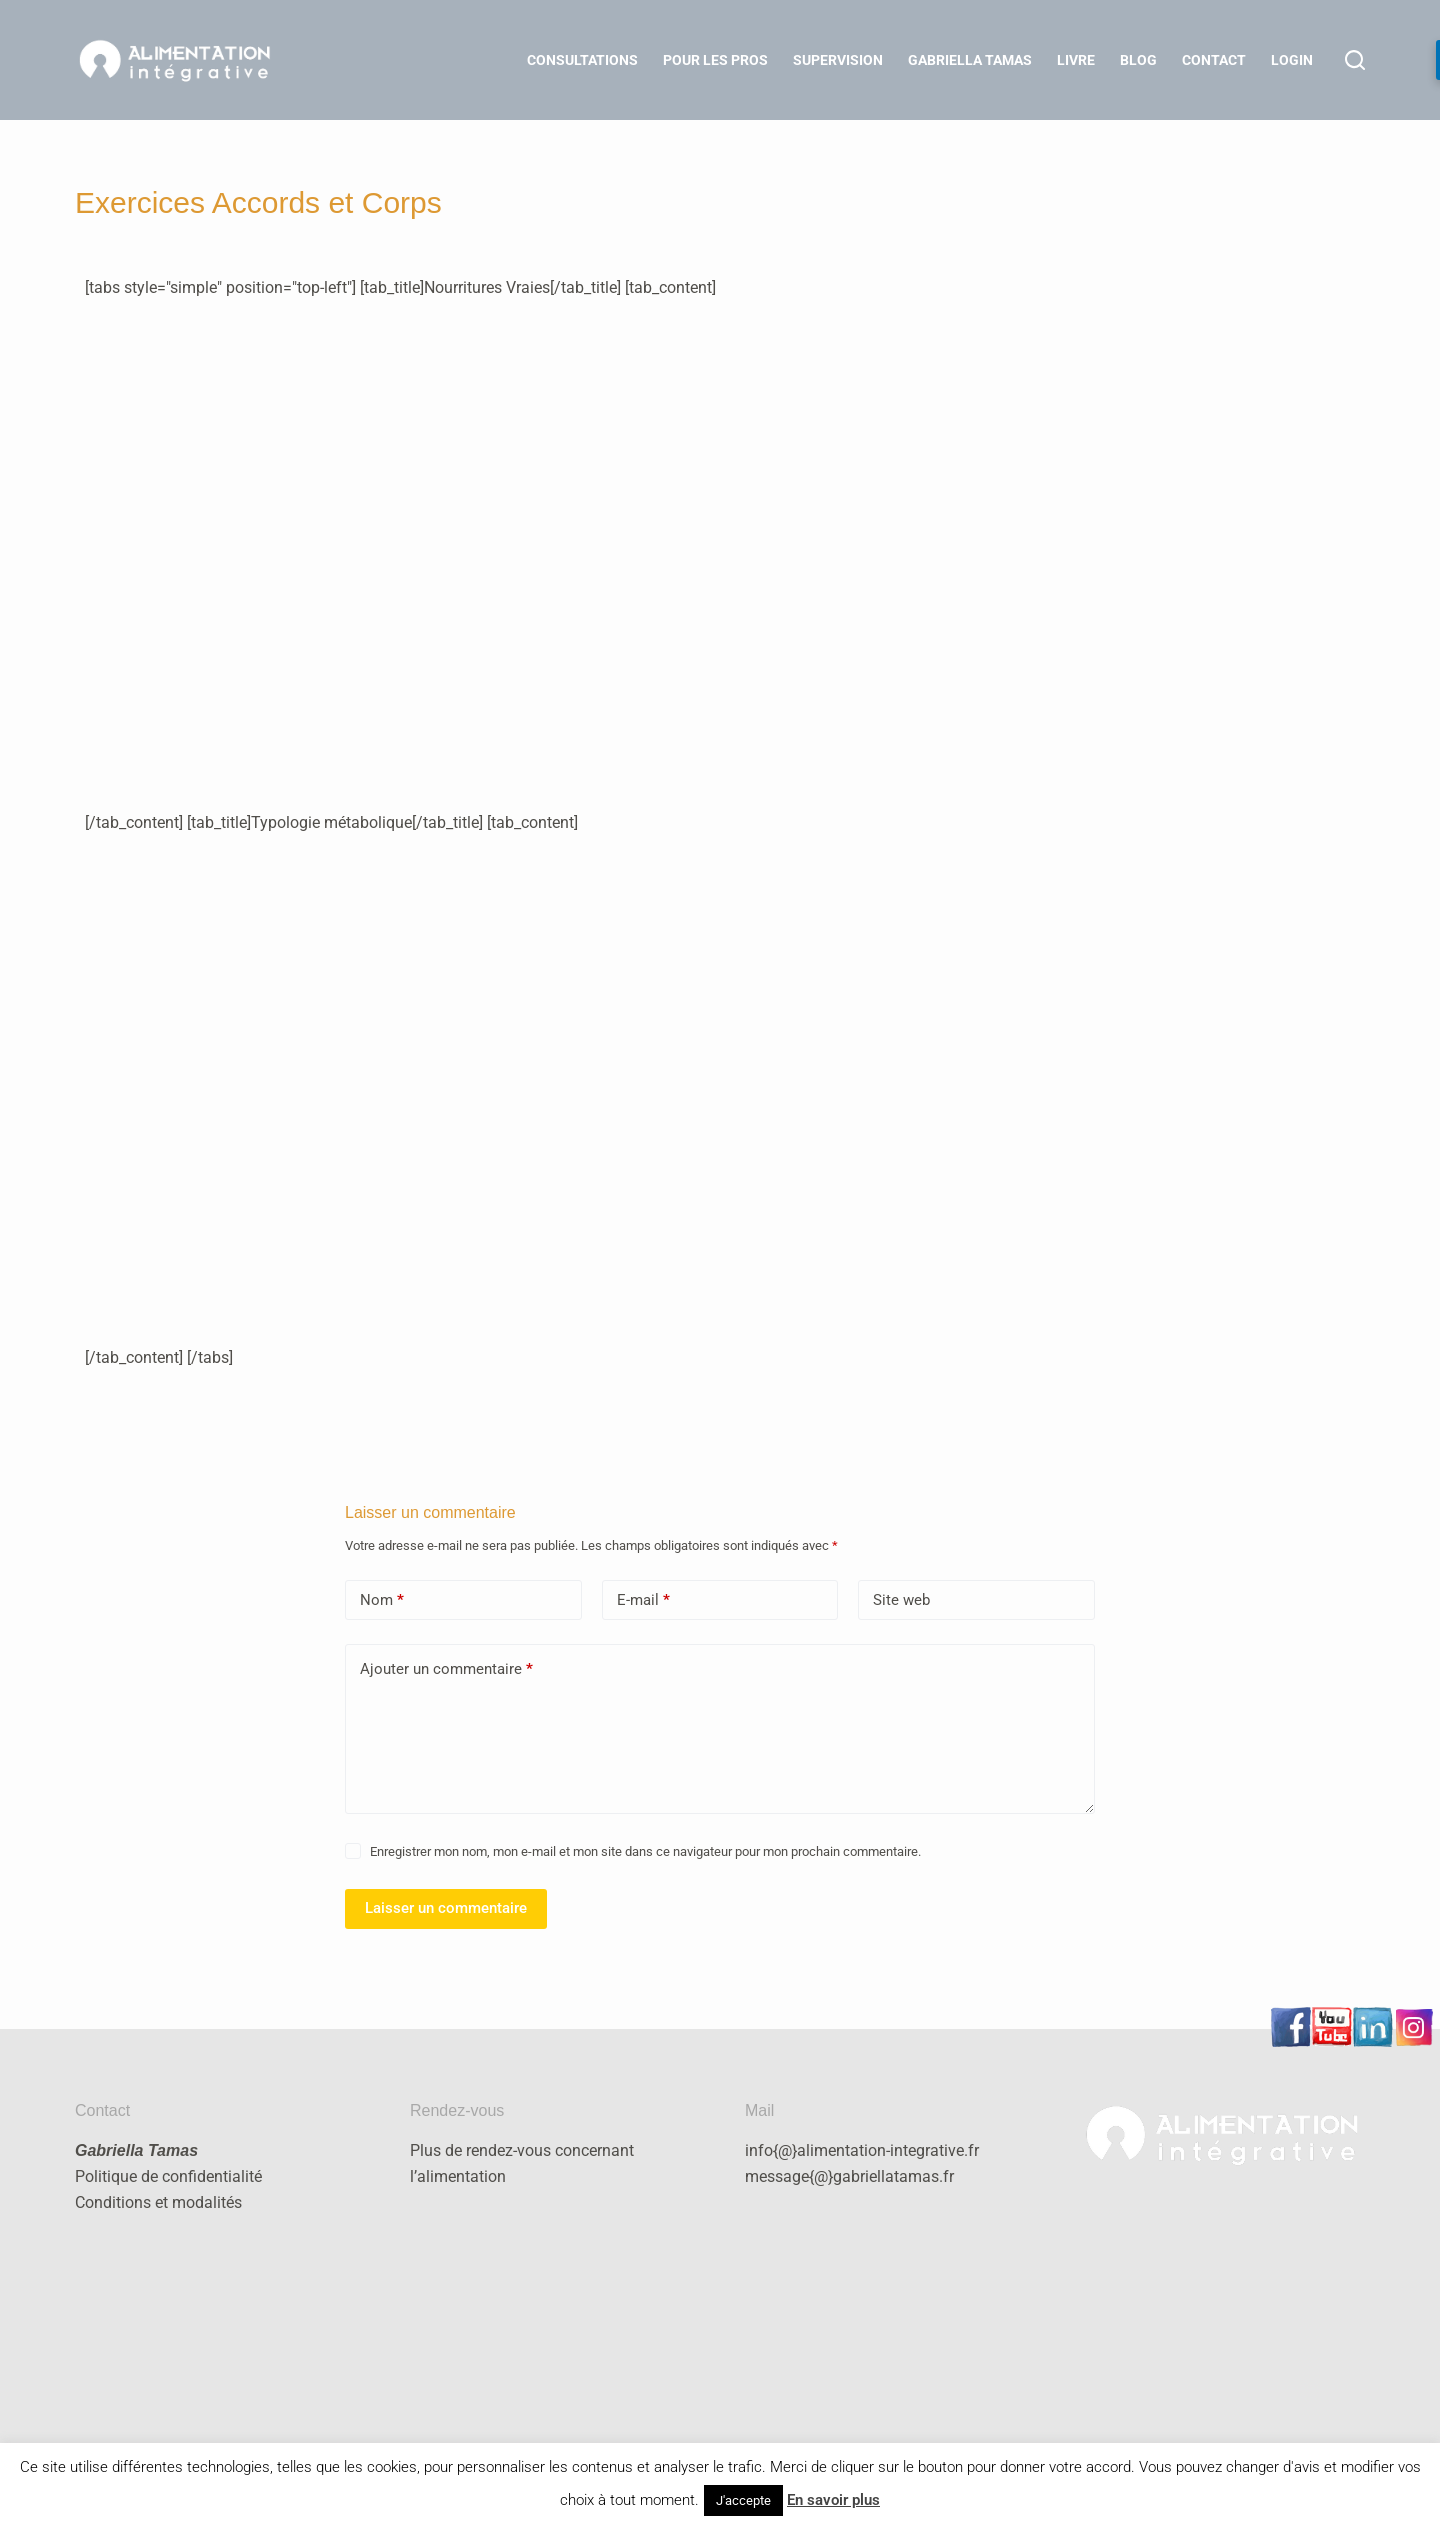 The height and width of the screenshot is (2528, 1440). What do you see at coordinates (1214, 60) in the screenshot?
I see `Contact` at bounding box center [1214, 60].